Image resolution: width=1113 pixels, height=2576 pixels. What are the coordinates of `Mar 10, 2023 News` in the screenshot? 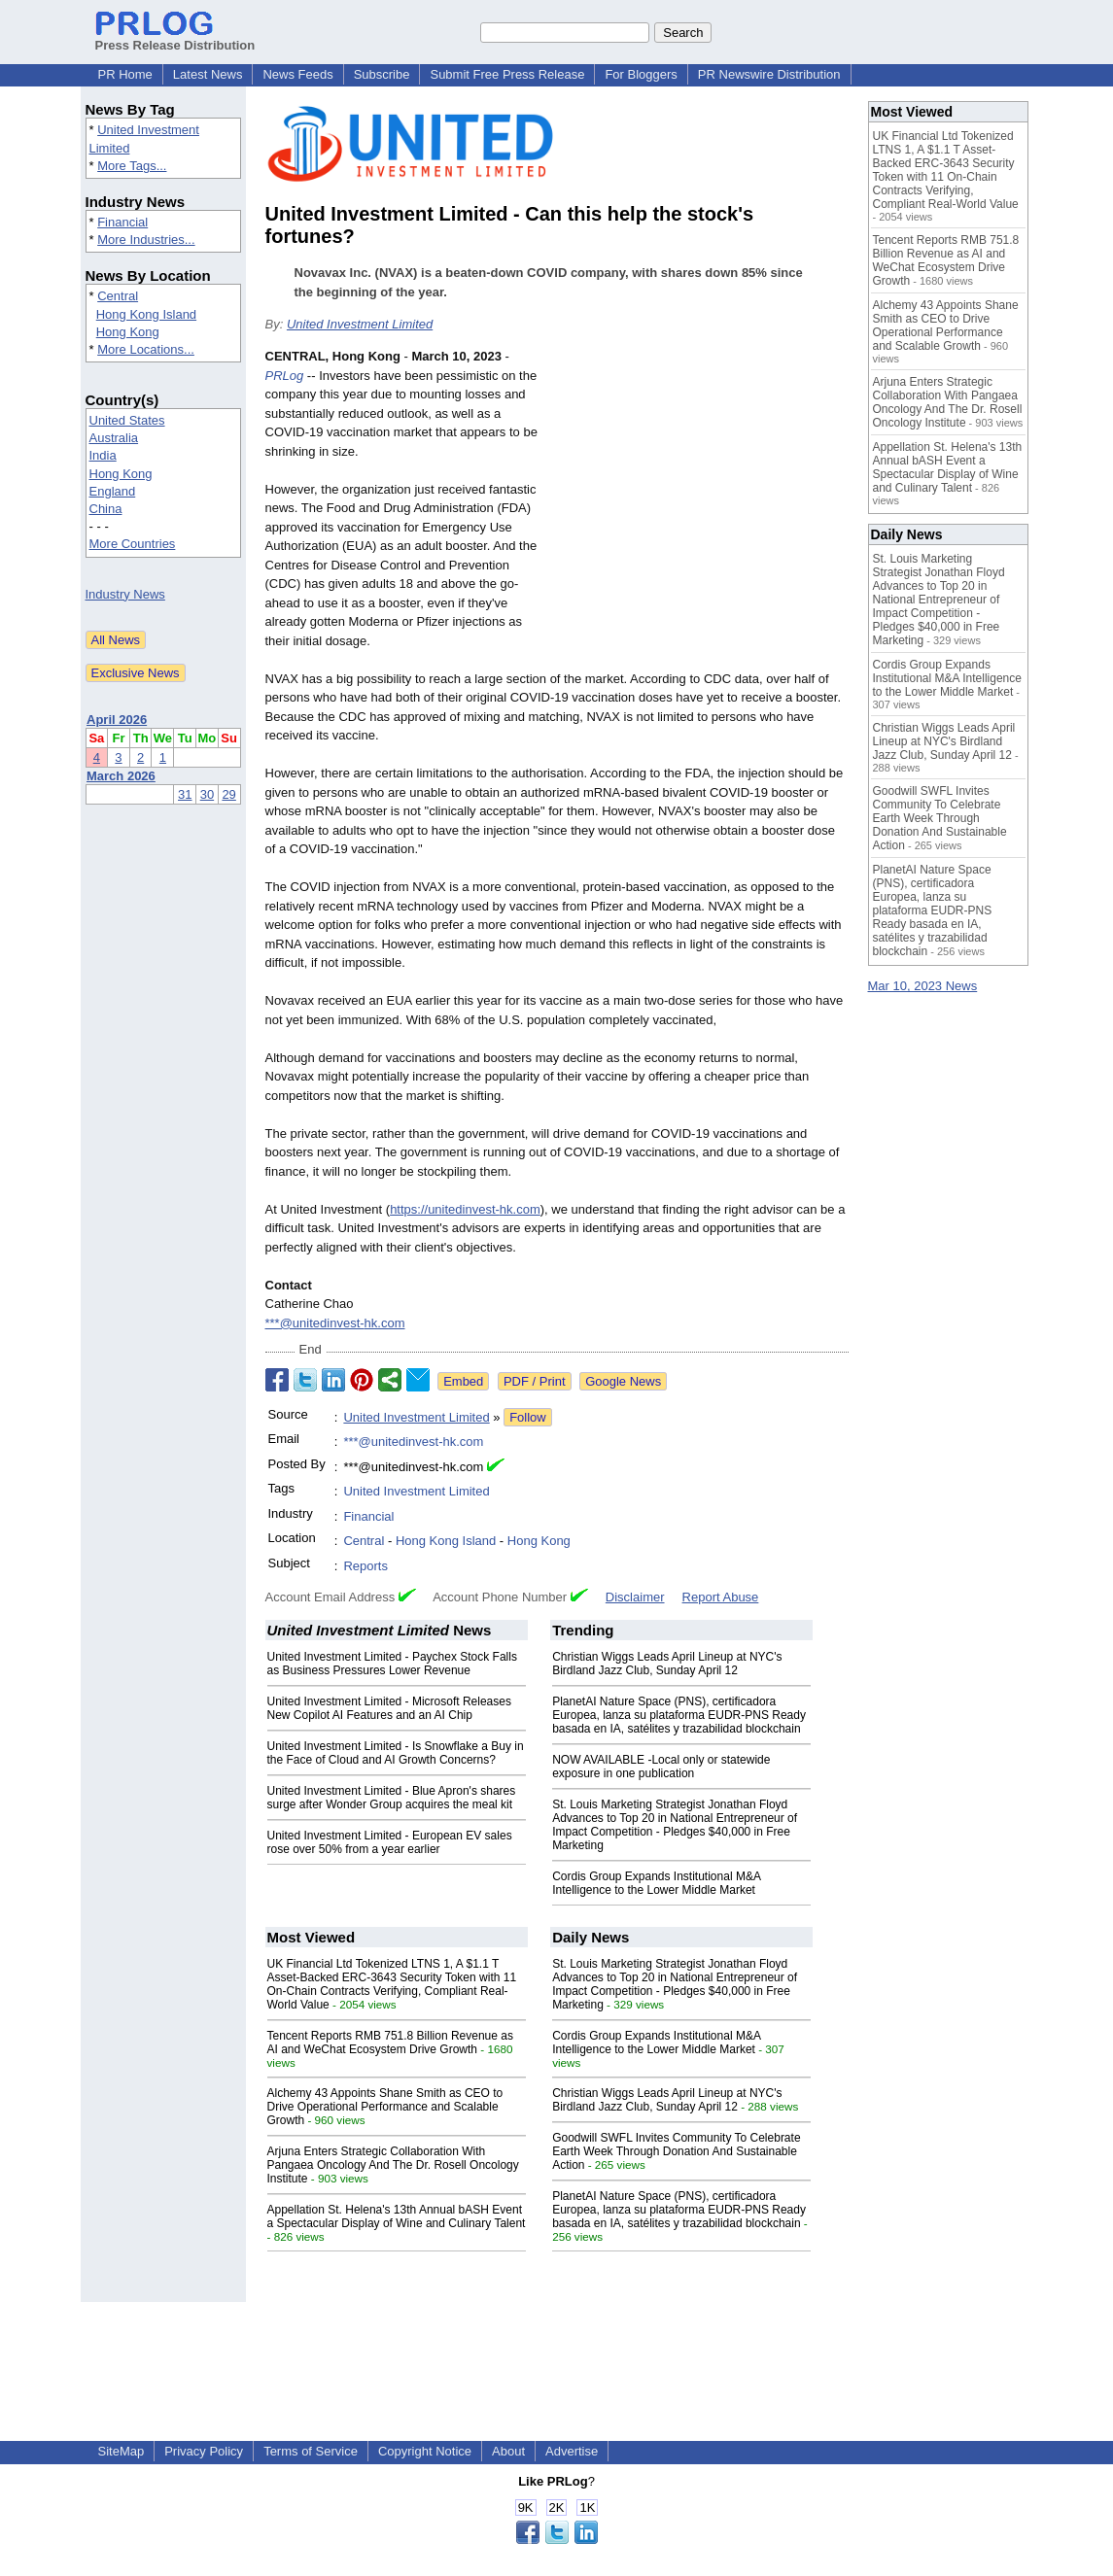 It's located at (923, 986).